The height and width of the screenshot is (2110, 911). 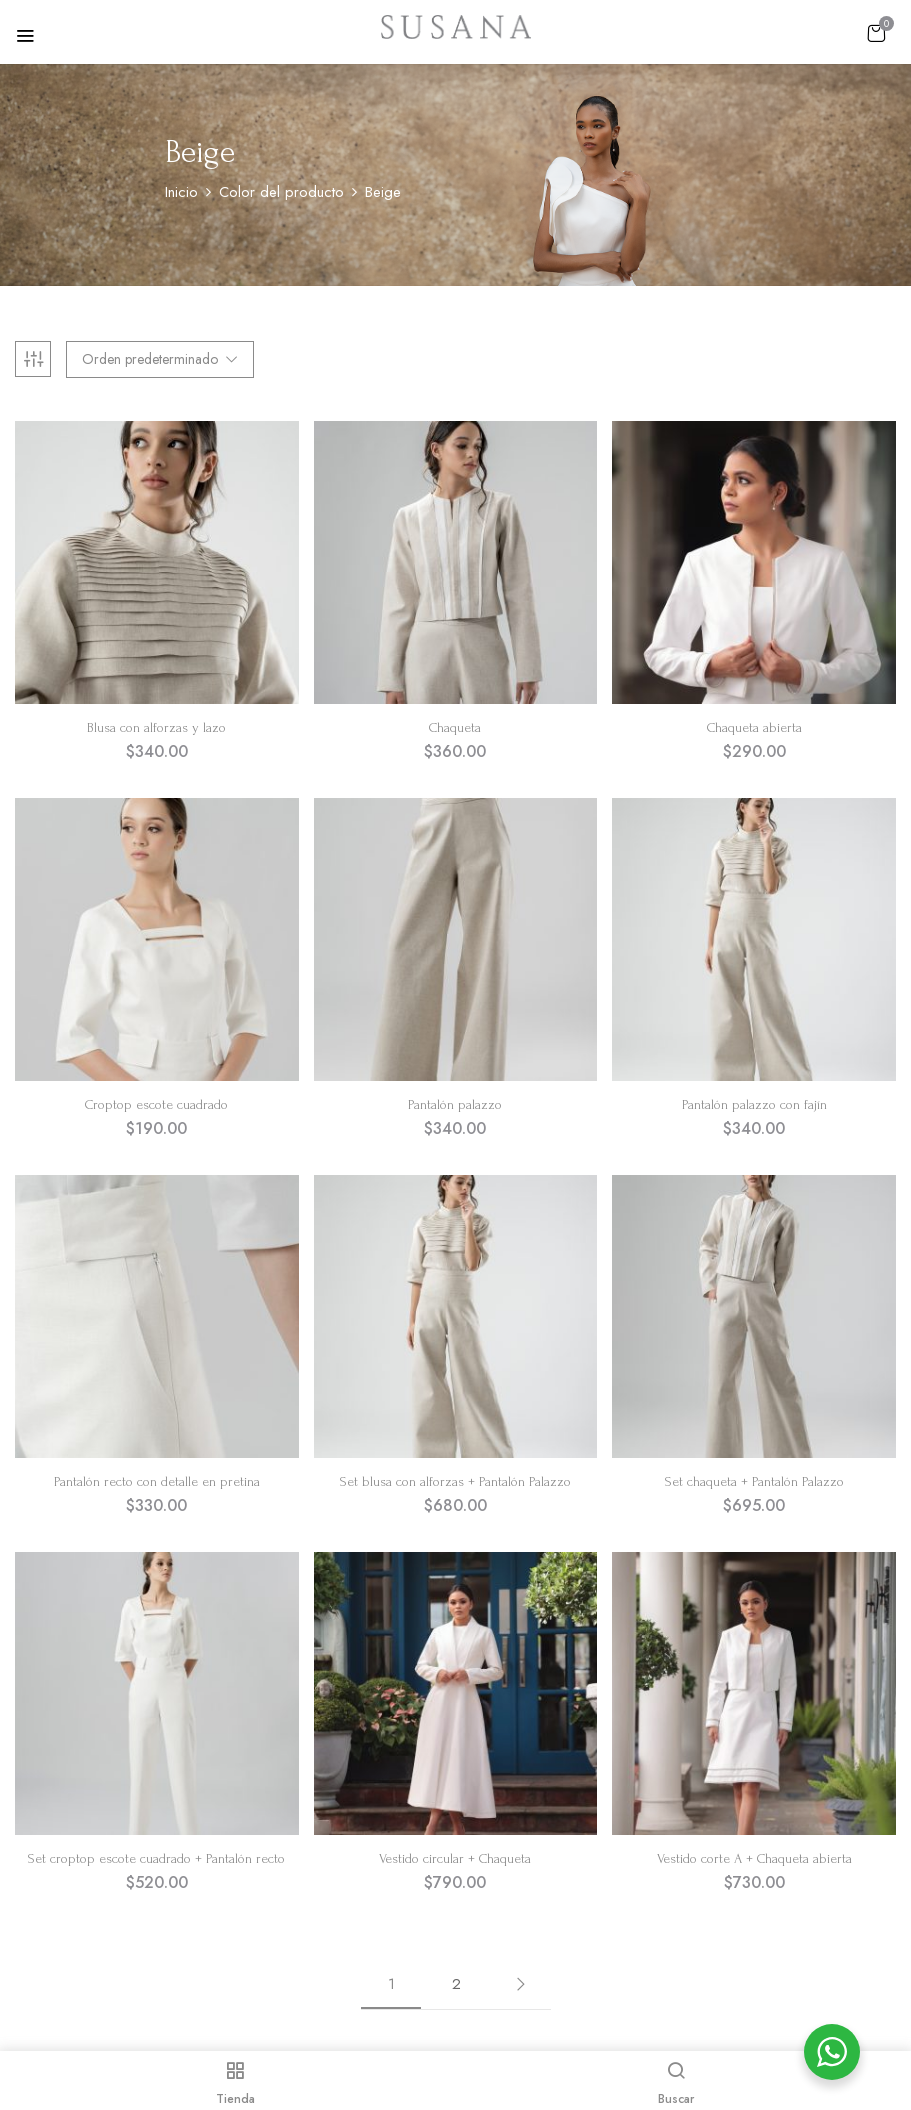 I want to click on Siguiente, so click(x=521, y=1984).